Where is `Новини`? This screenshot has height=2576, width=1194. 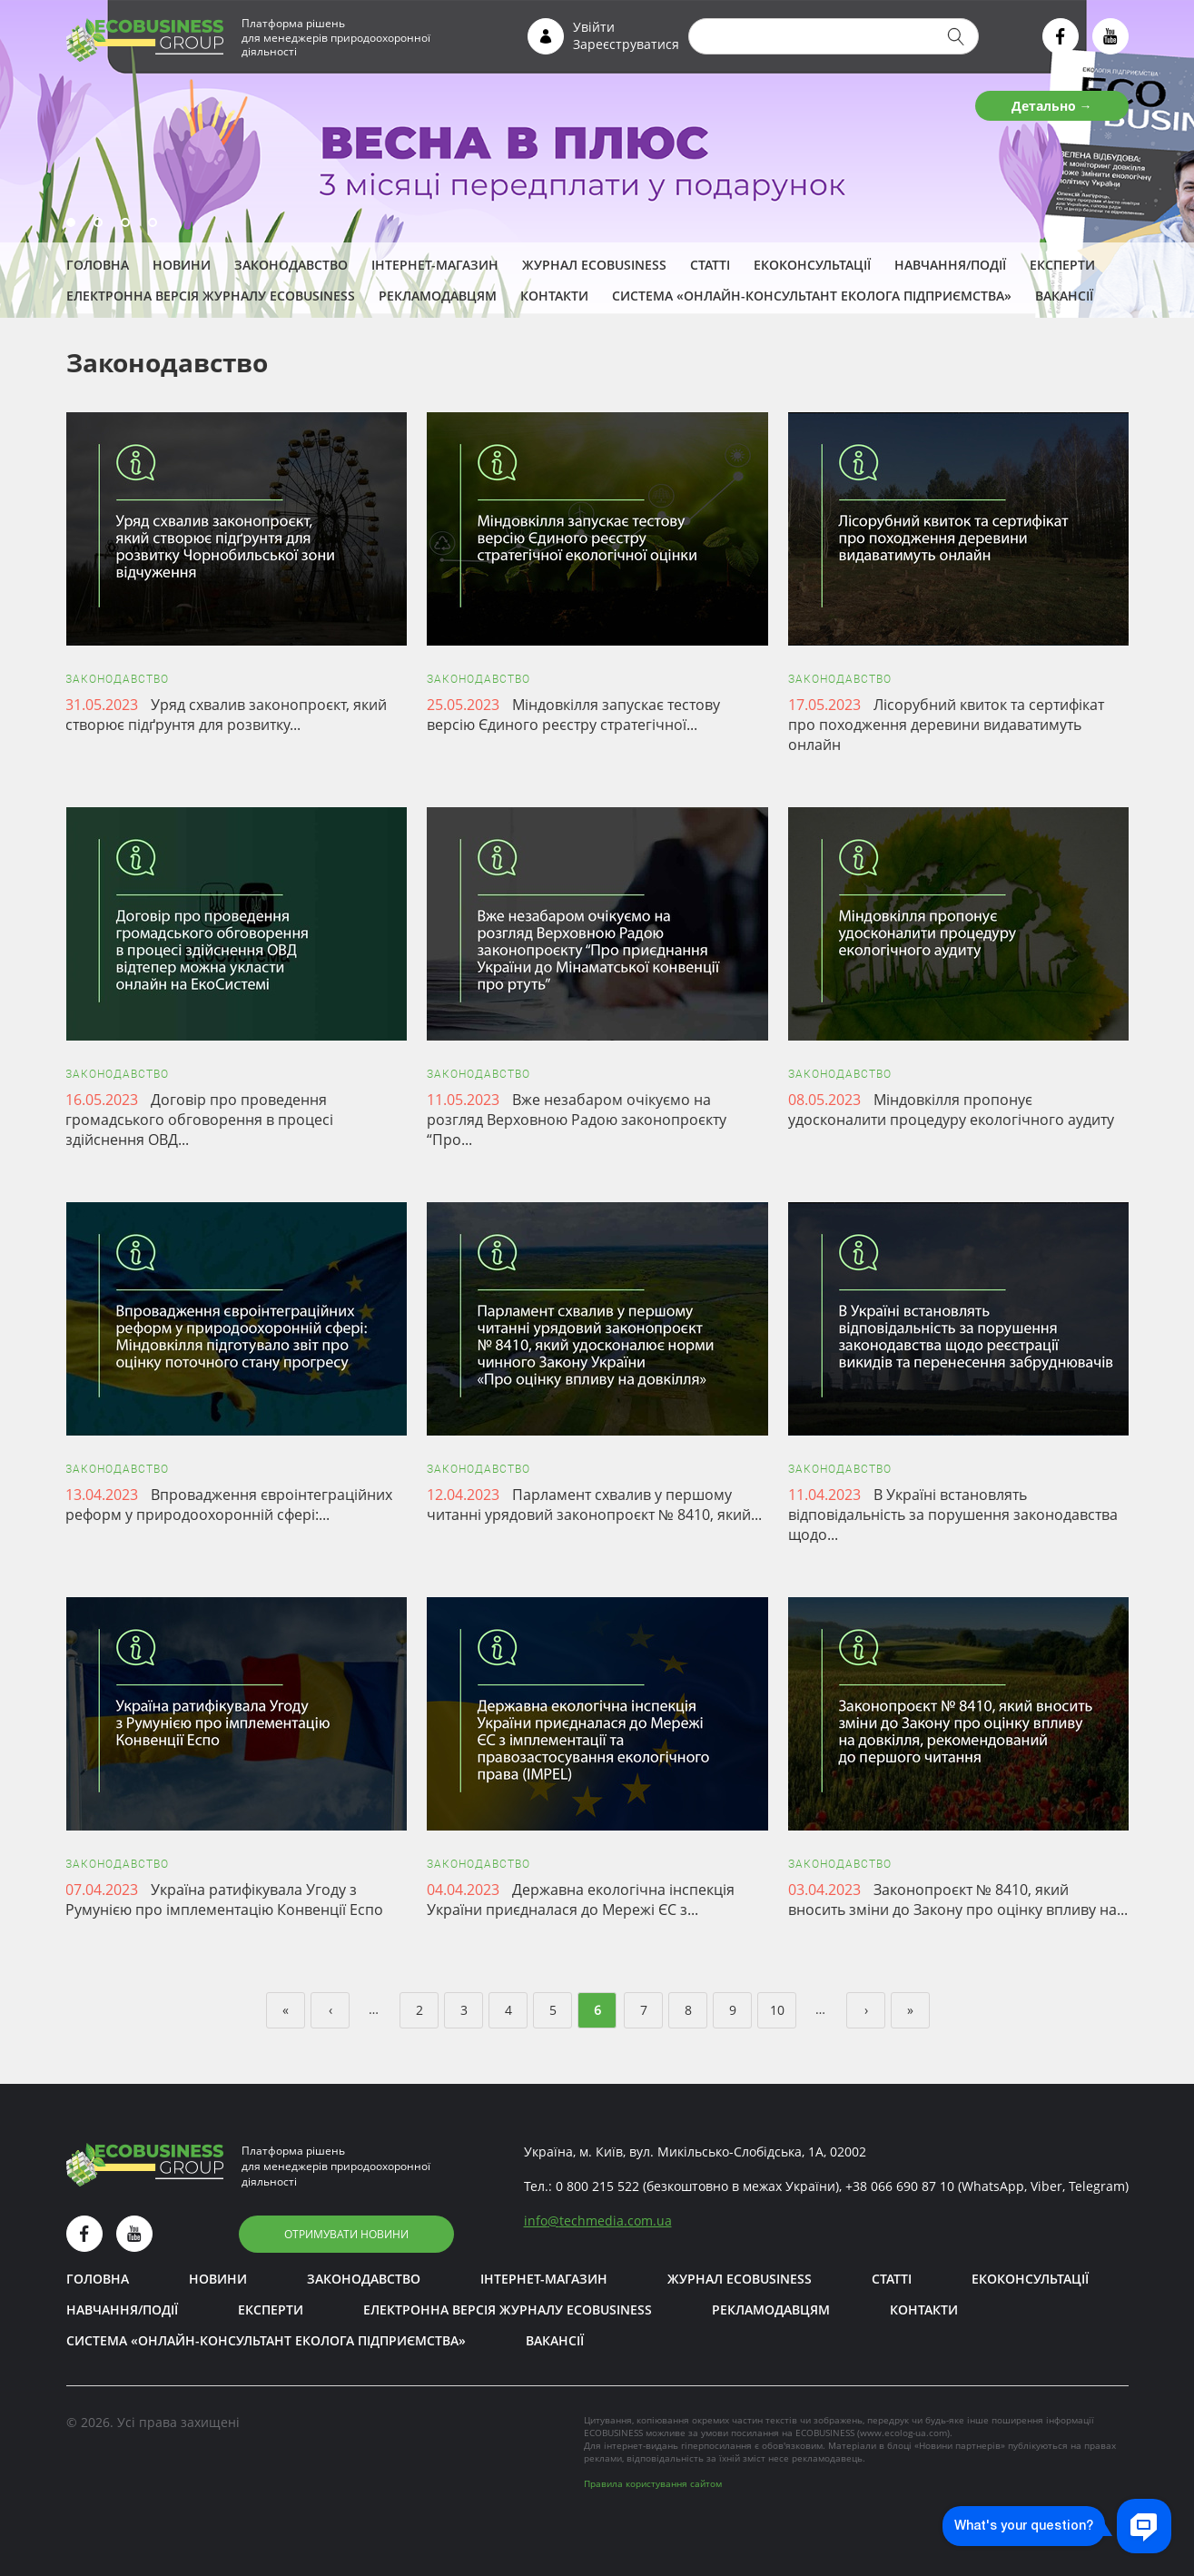 Новини is located at coordinates (182, 264).